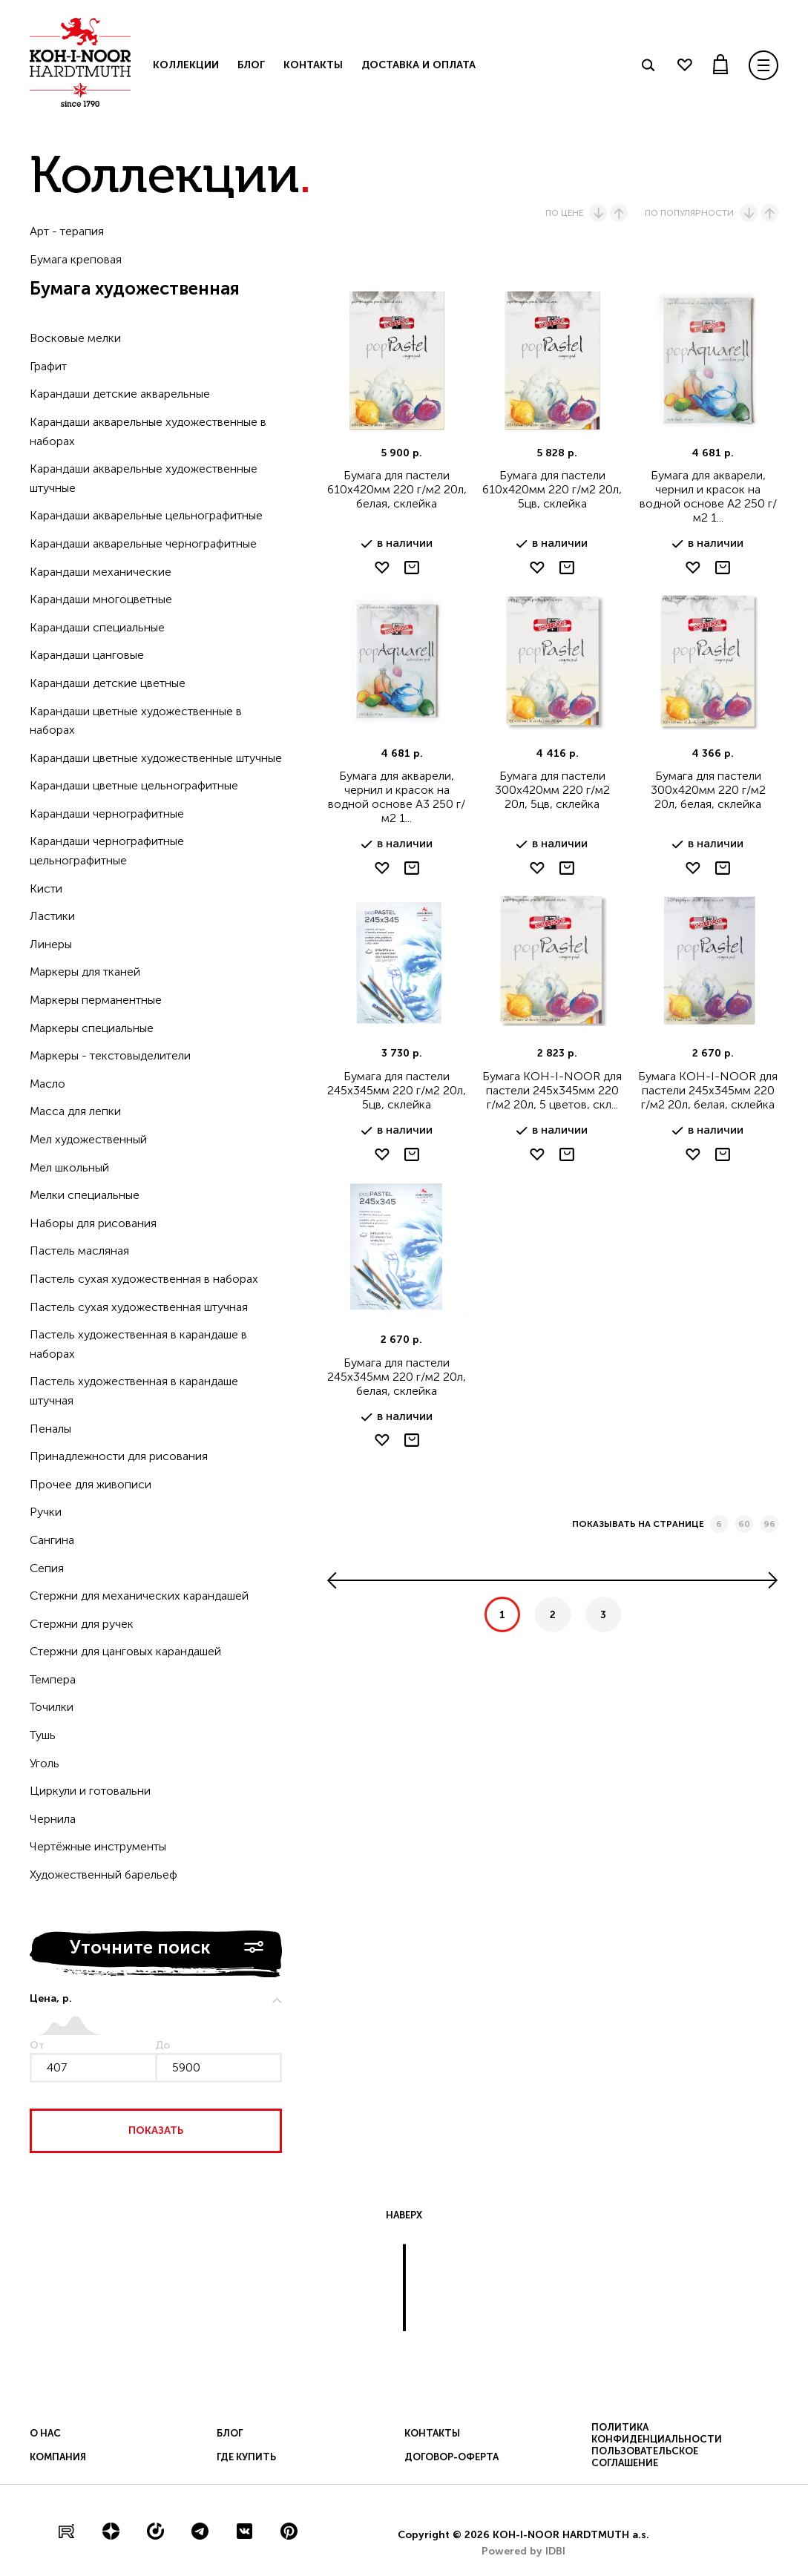 The width and height of the screenshot is (808, 2576). I want to click on Ручки, so click(46, 1512).